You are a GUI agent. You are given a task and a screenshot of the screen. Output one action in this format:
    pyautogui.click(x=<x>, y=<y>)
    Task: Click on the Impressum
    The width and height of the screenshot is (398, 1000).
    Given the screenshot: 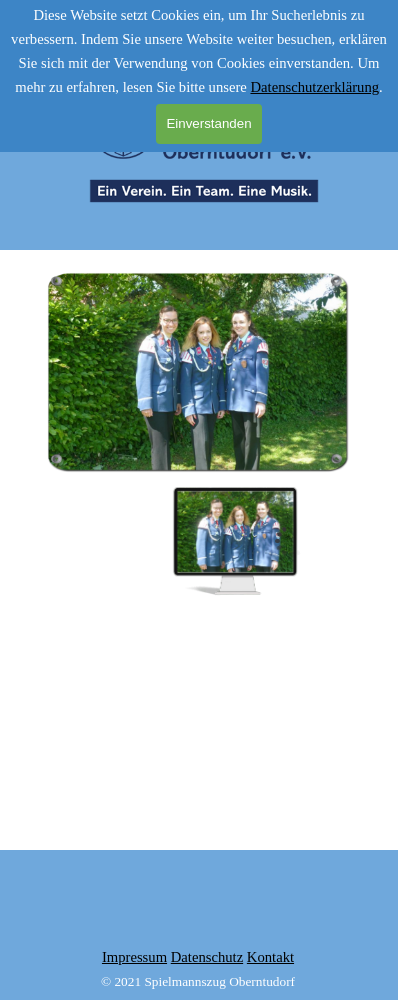 What is the action you would take?
    pyautogui.click(x=134, y=957)
    